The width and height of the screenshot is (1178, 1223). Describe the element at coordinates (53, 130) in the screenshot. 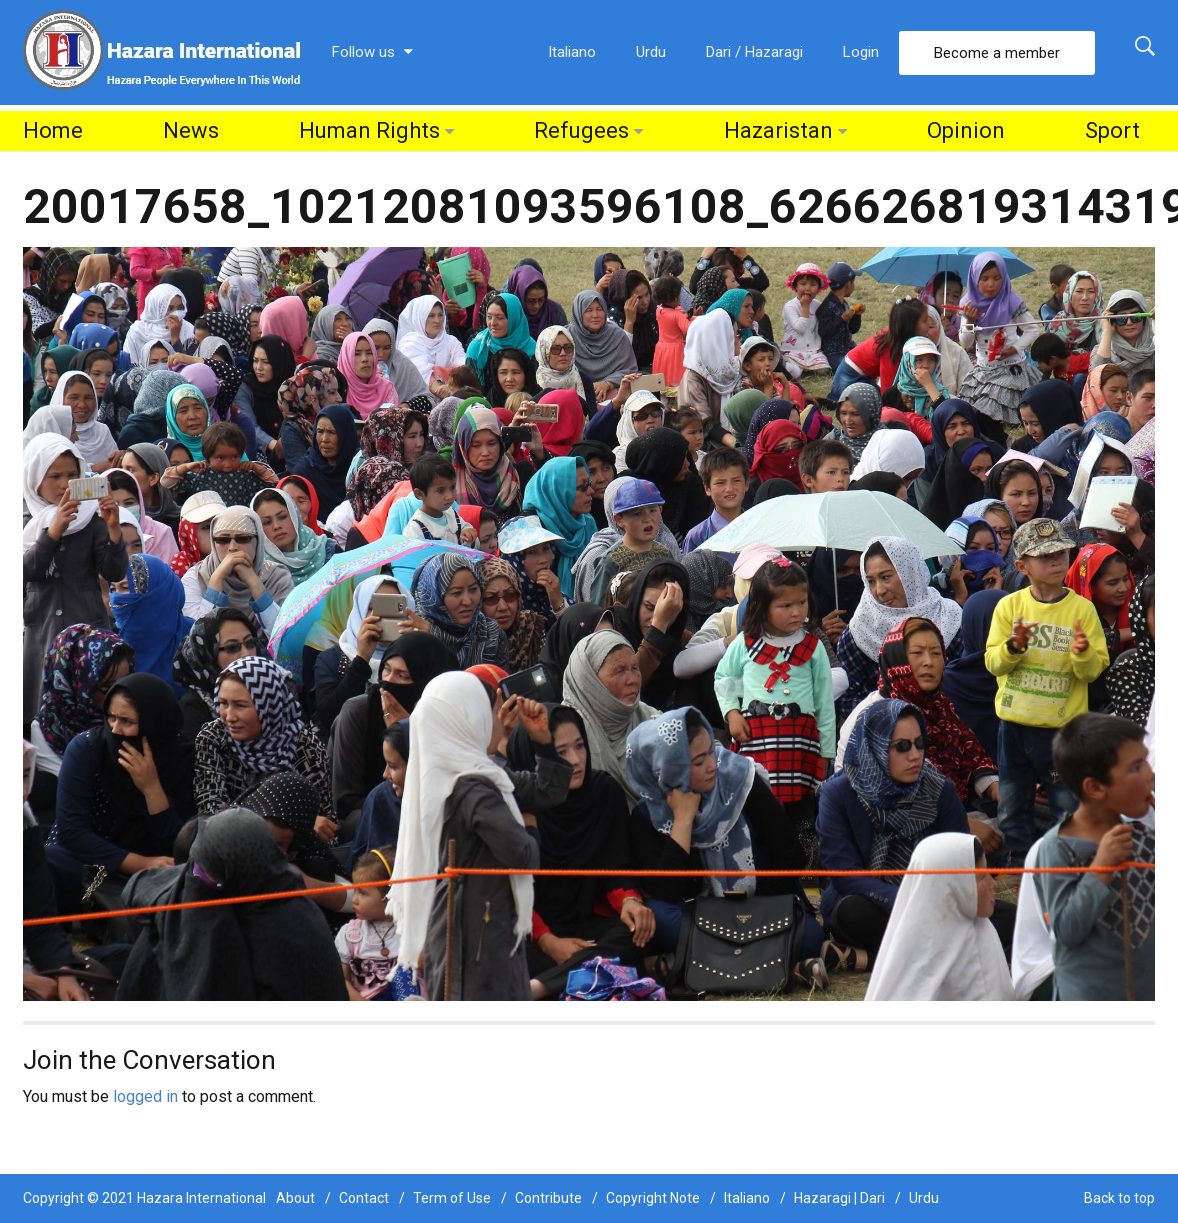

I see `Home` at that location.